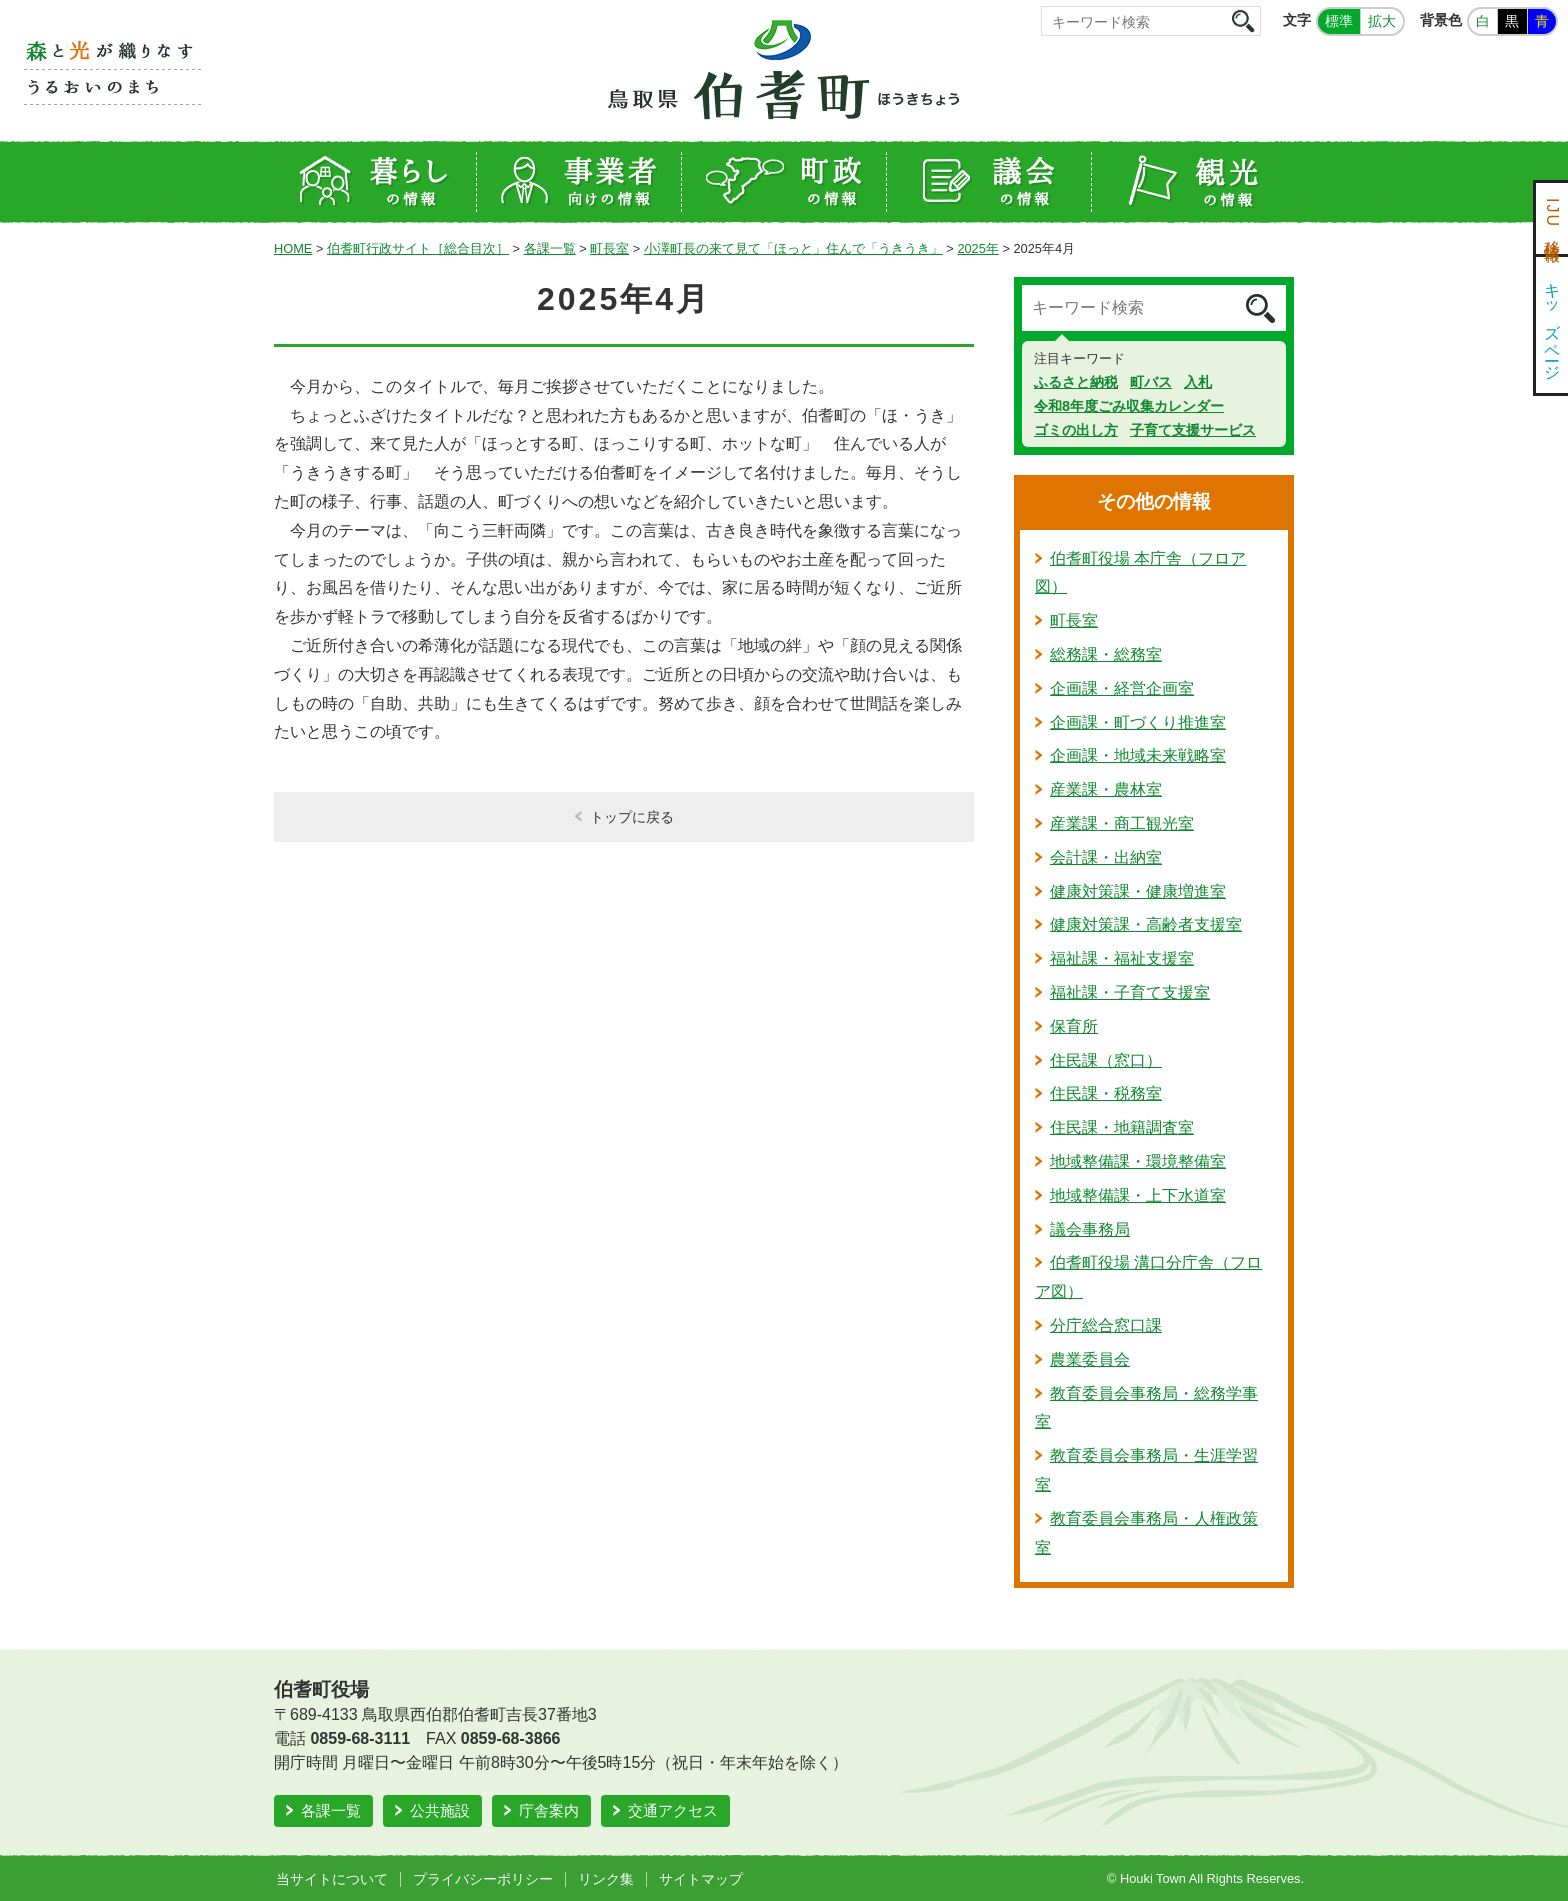  Describe the element at coordinates (1122, 958) in the screenshot. I see `福祉課・福祉支援室` at that location.